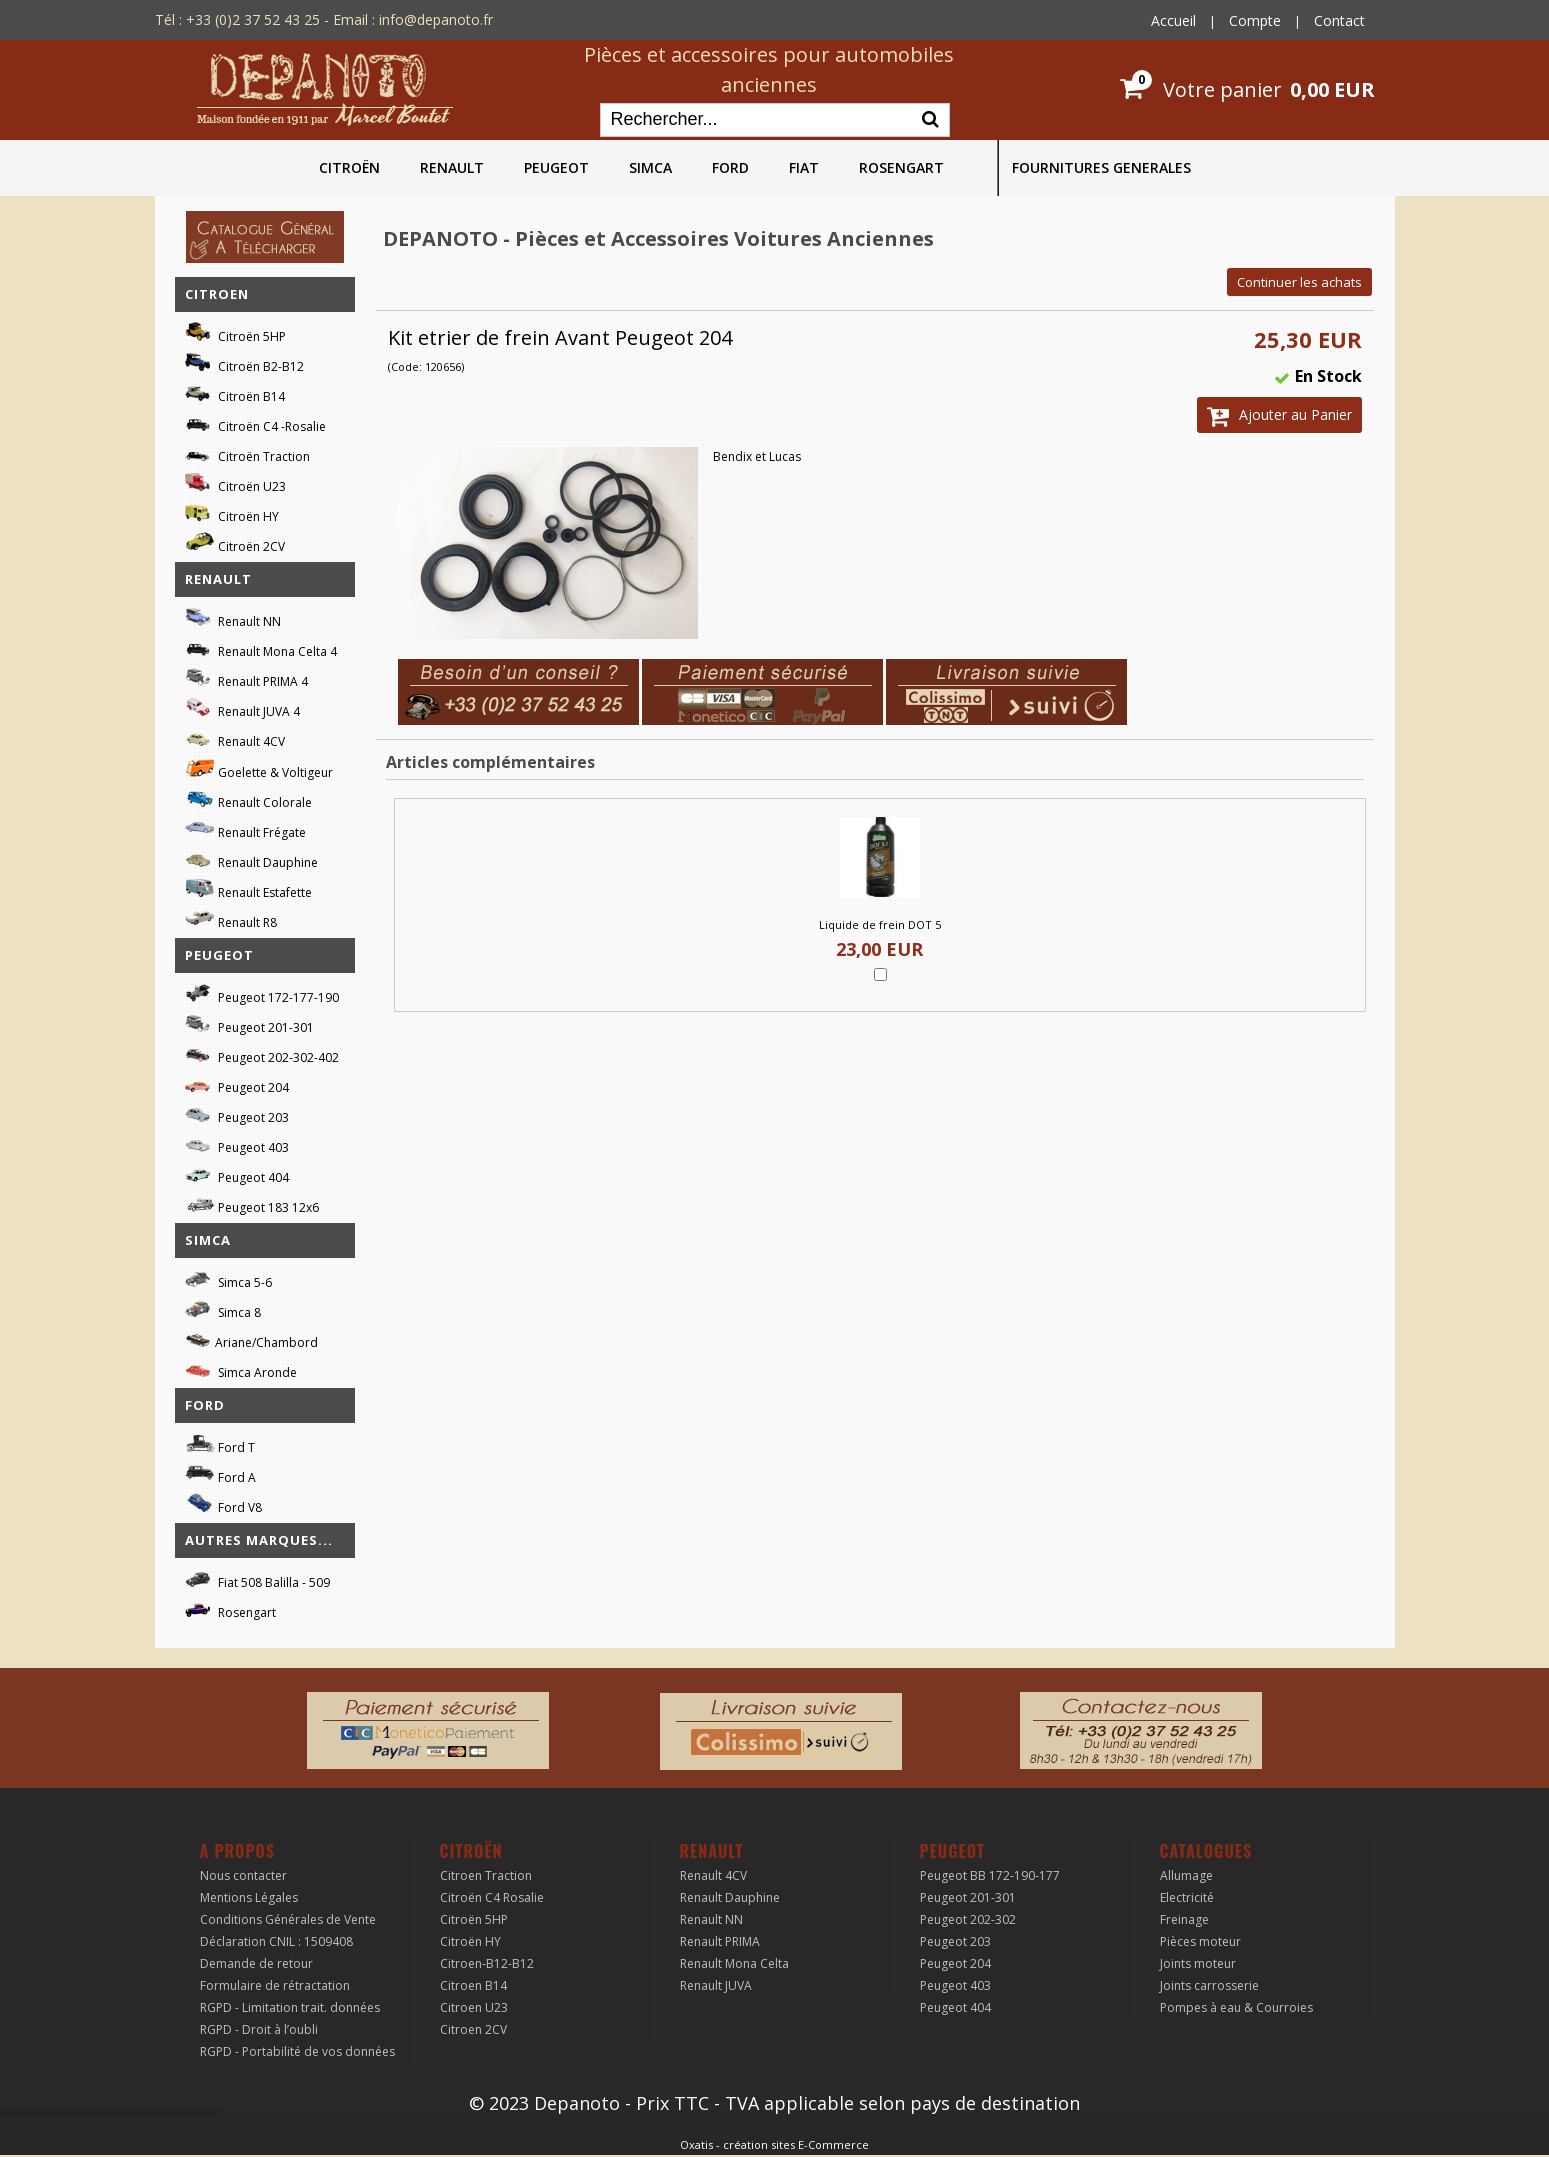 This screenshot has height=2157, width=1549. Describe the element at coordinates (259, 2029) in the screenshot. I see `RGPD - Droit à l’oubli` at that location.